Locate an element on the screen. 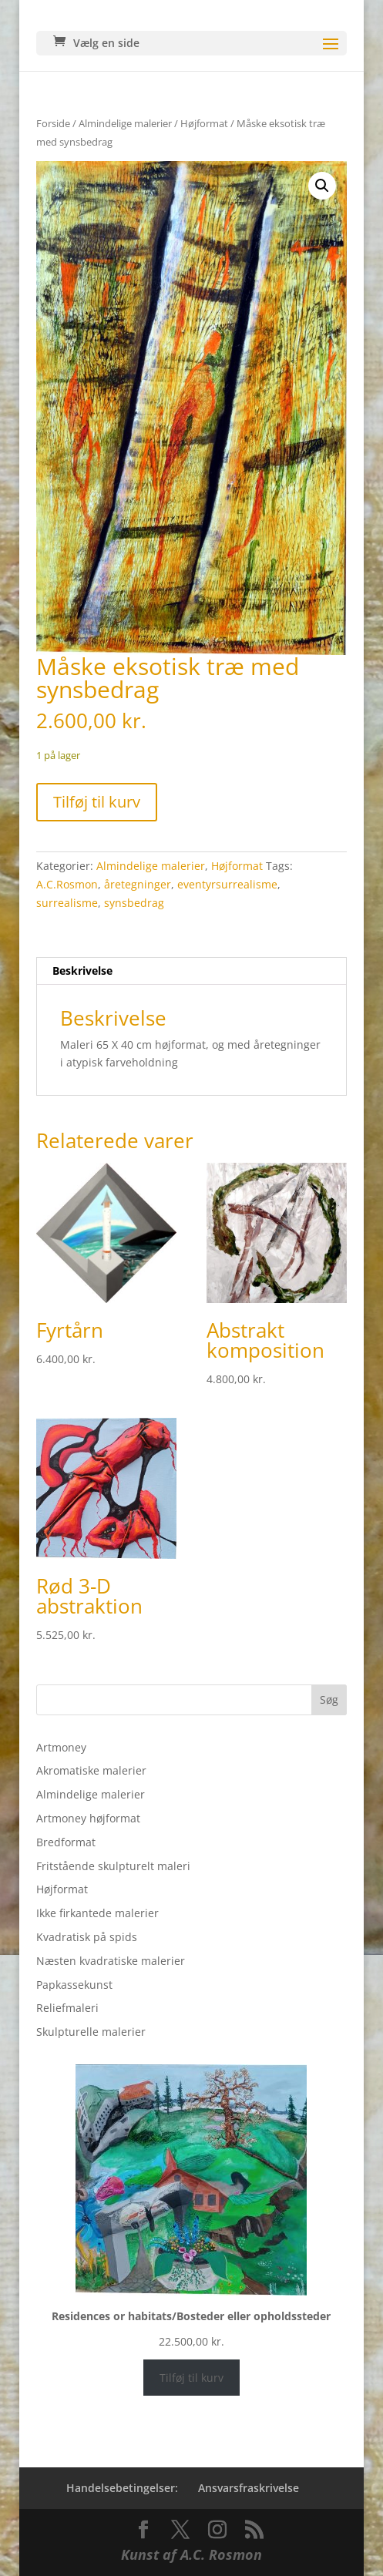 This screenshot has width=383, height=2576. Beskrivelse [tab] is located at coordinates (82, 970).